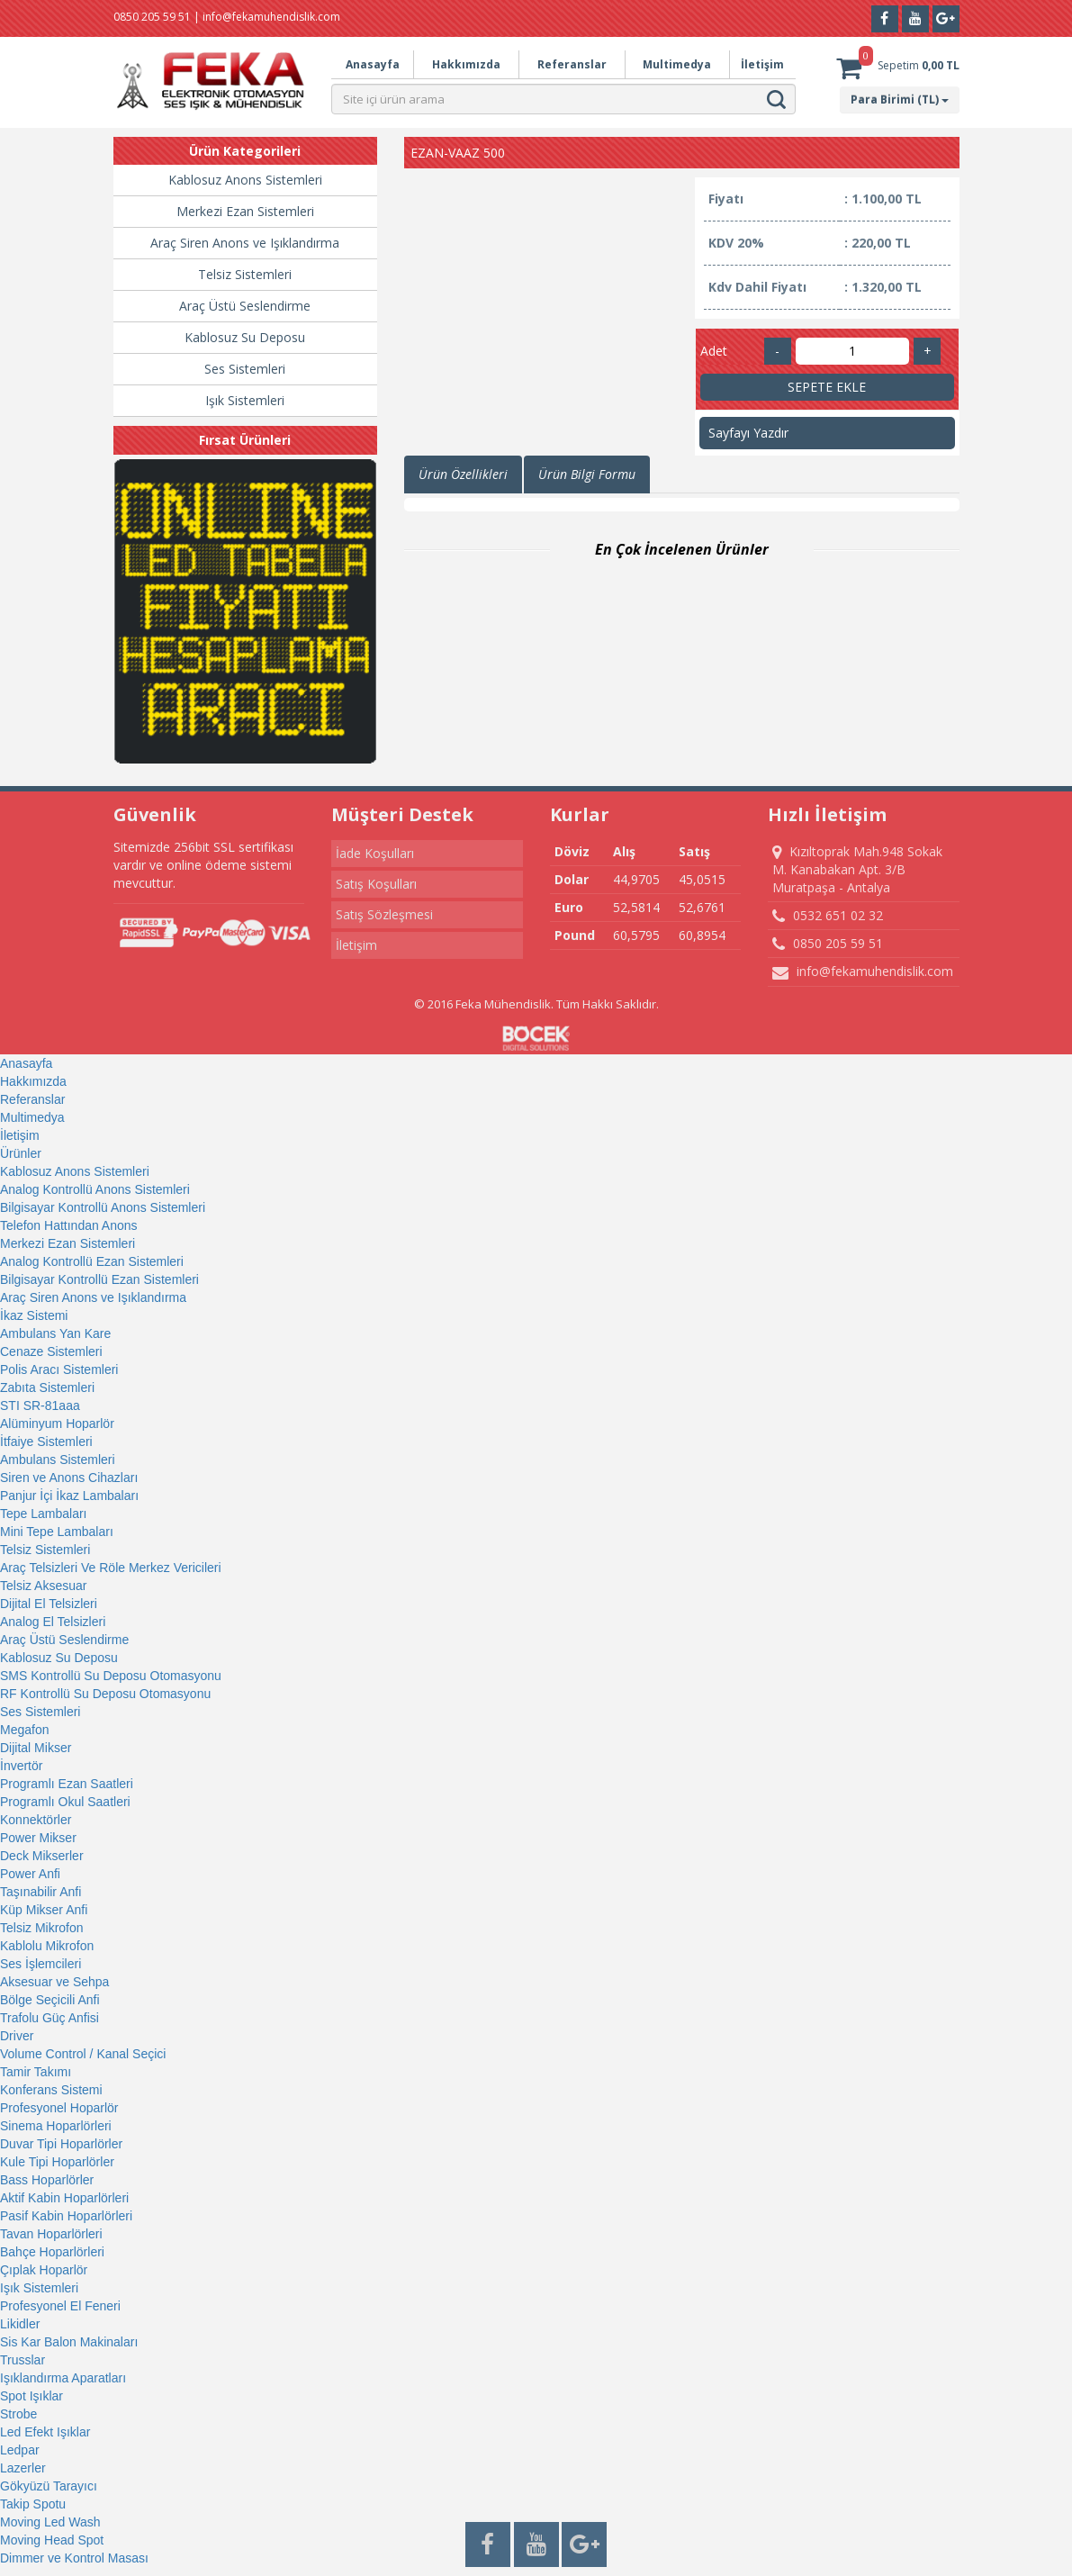  What do you see at coordinates (47, 1946) in the screenshot?
I see `Kablolu Mikrofon` at bounding box center [47, 1946].